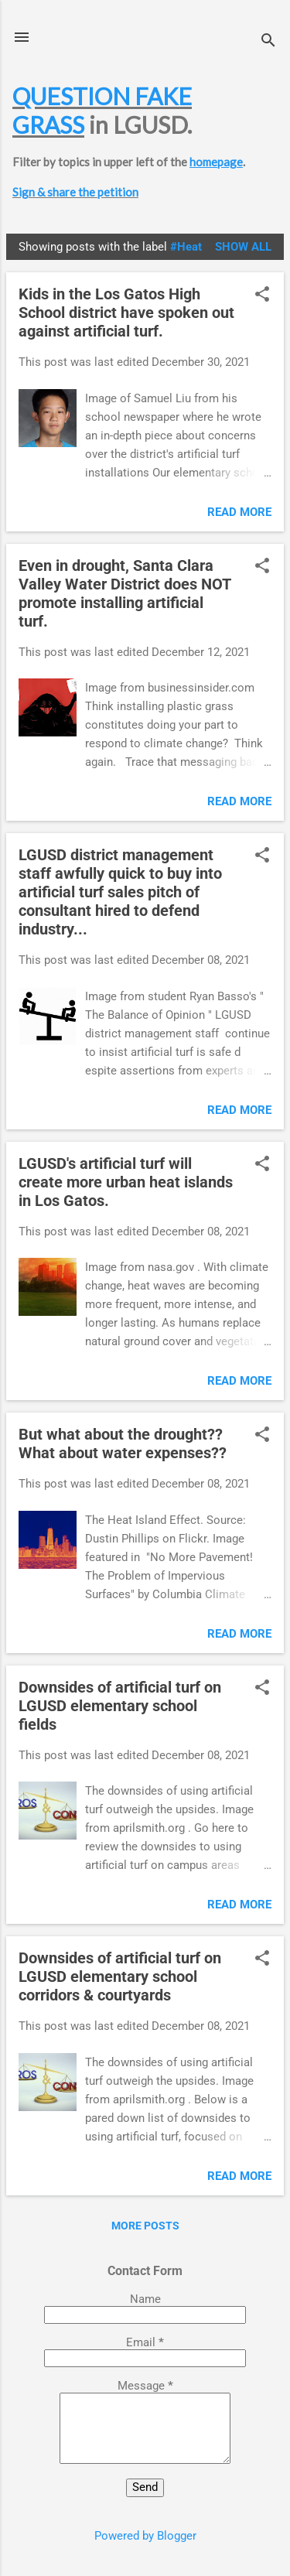 This screenshot has width=290, height=2576. What do you see at coordinates (145, 2536) in the screenshot?
I see `Powered by Blogger` at bounding box center [145, 2536].